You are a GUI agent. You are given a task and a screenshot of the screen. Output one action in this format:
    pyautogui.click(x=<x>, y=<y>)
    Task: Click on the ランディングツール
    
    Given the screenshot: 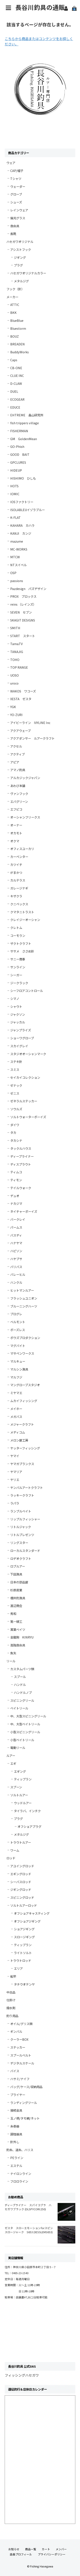 What is the action you would take?
    pyautogui.click(x=23, y=2102)
    